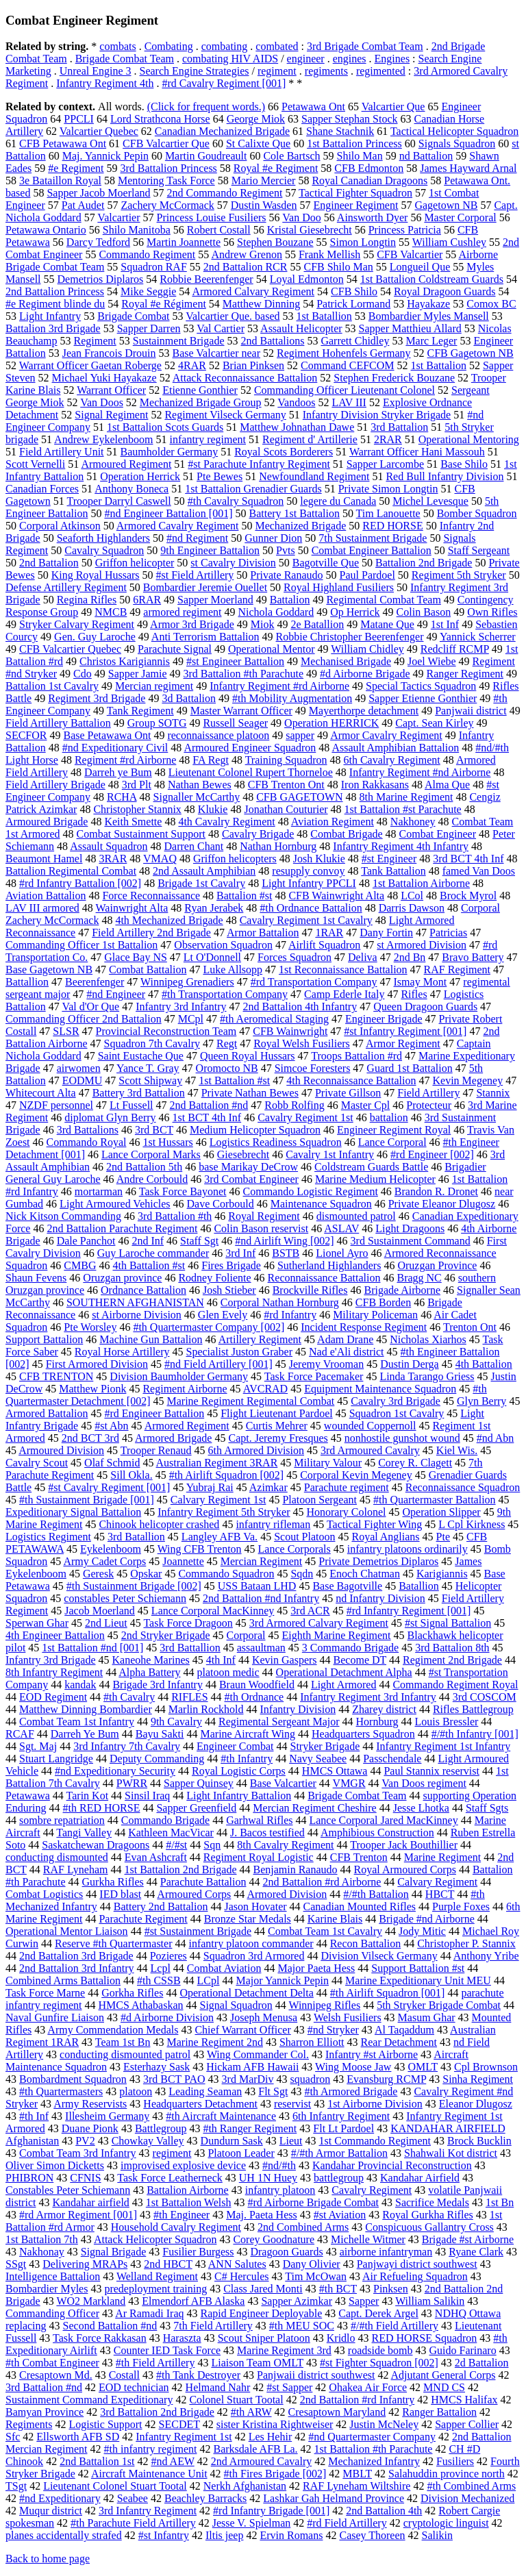  Describe the element at coordinates (55, 2375) in the screenshot. I see `Cresaptown Md.` at that location.